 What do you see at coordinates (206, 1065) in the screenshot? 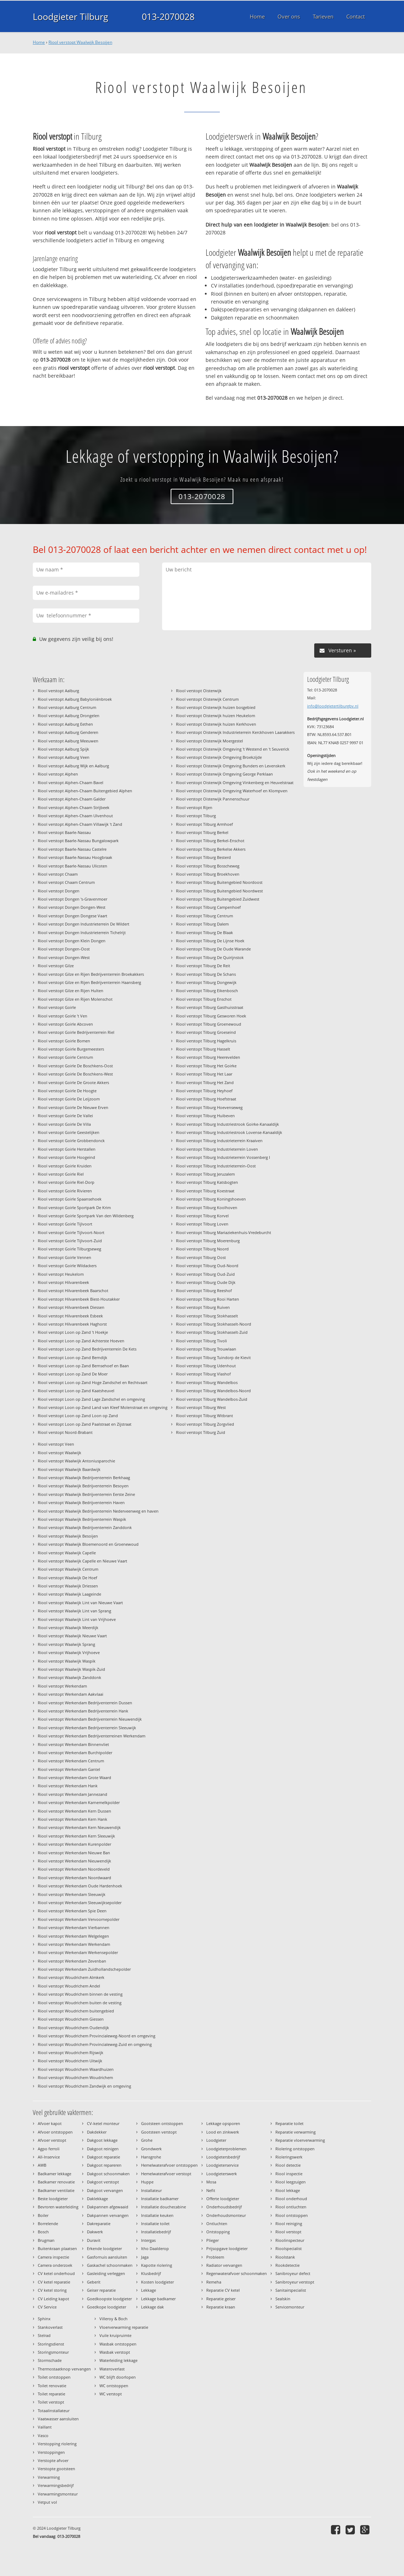
I see `Riool verstopt Tilburg Het Goirke` at bounding box center [206, 1065].